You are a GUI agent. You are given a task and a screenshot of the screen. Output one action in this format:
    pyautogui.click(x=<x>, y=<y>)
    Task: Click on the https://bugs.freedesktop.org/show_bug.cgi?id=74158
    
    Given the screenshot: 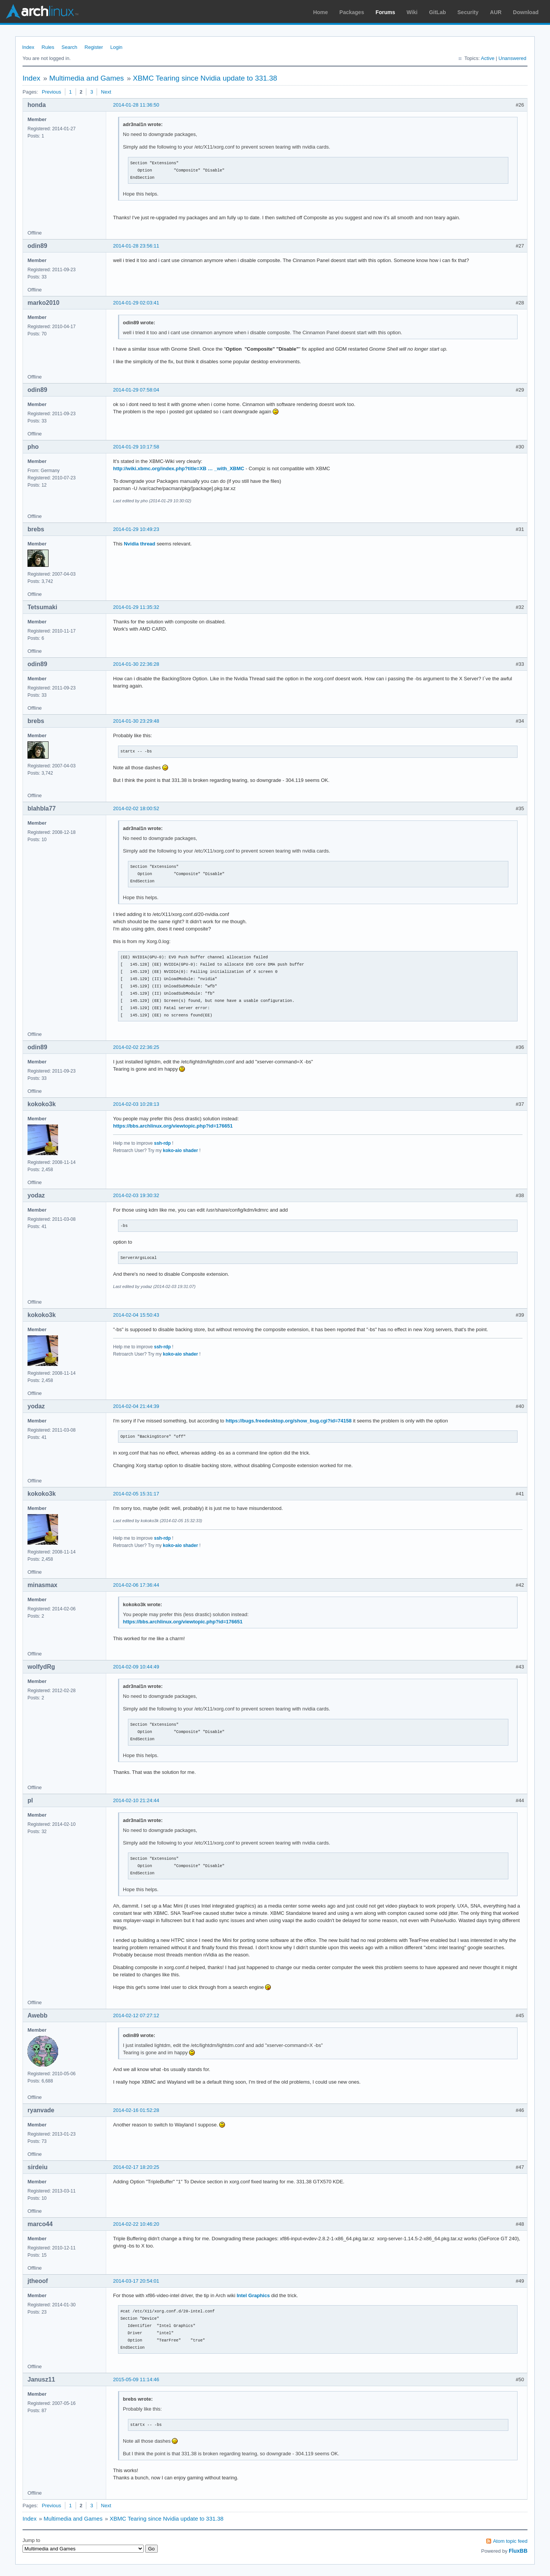 What is the action you would take?
    pyautogui.click(x=289, y=1421)
    